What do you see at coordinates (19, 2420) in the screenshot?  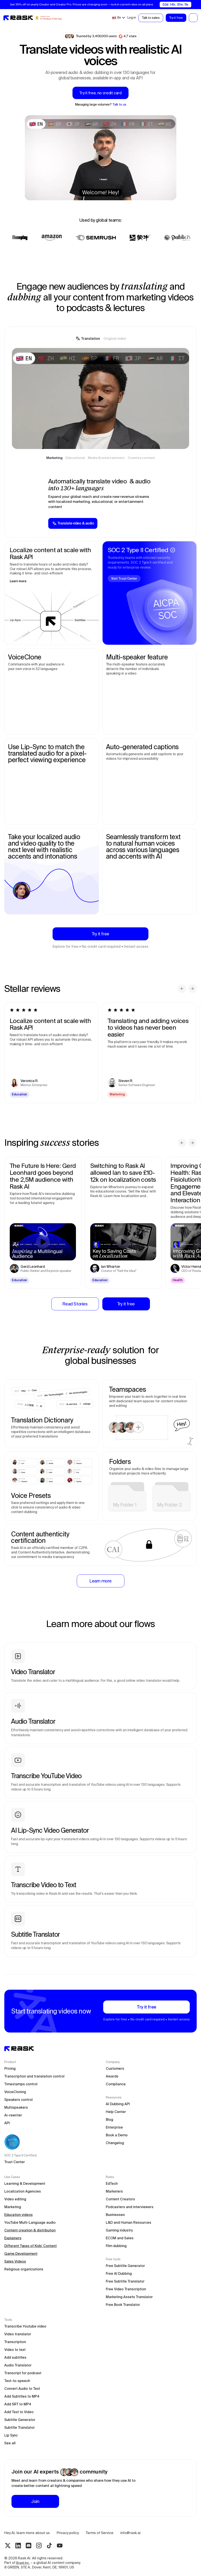 I see `Subtitle Generator` at bounding box center [19, 2420].